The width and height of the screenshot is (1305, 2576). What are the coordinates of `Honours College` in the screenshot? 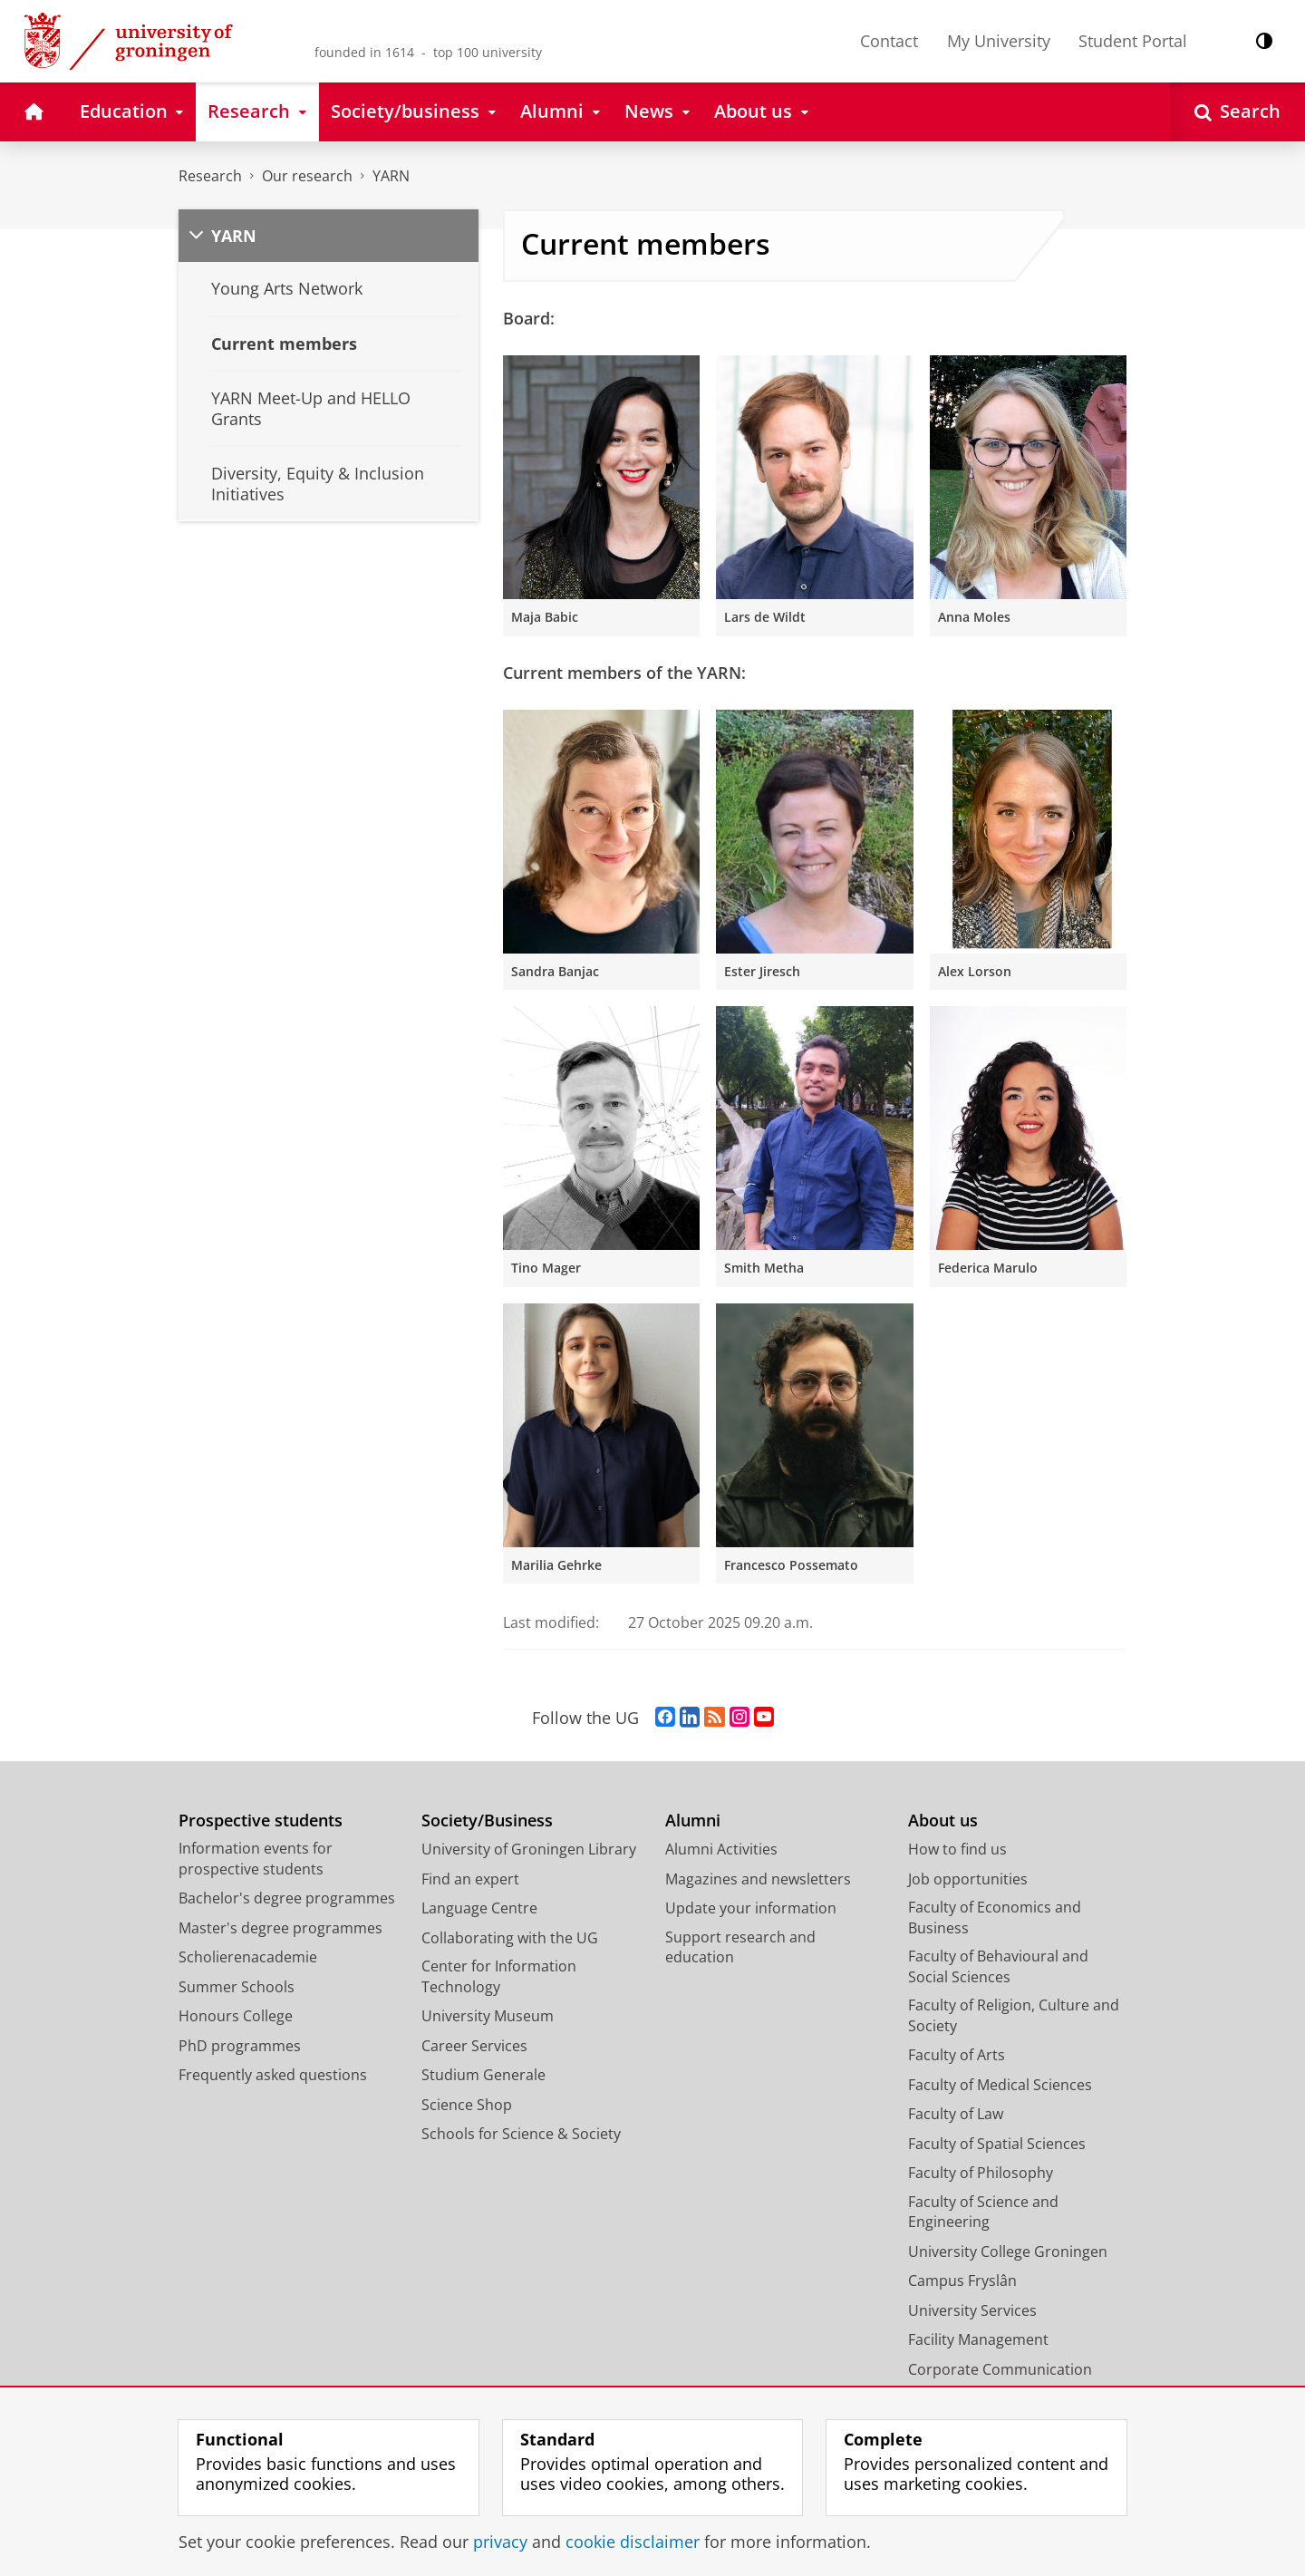 It's located at (236, 2016).